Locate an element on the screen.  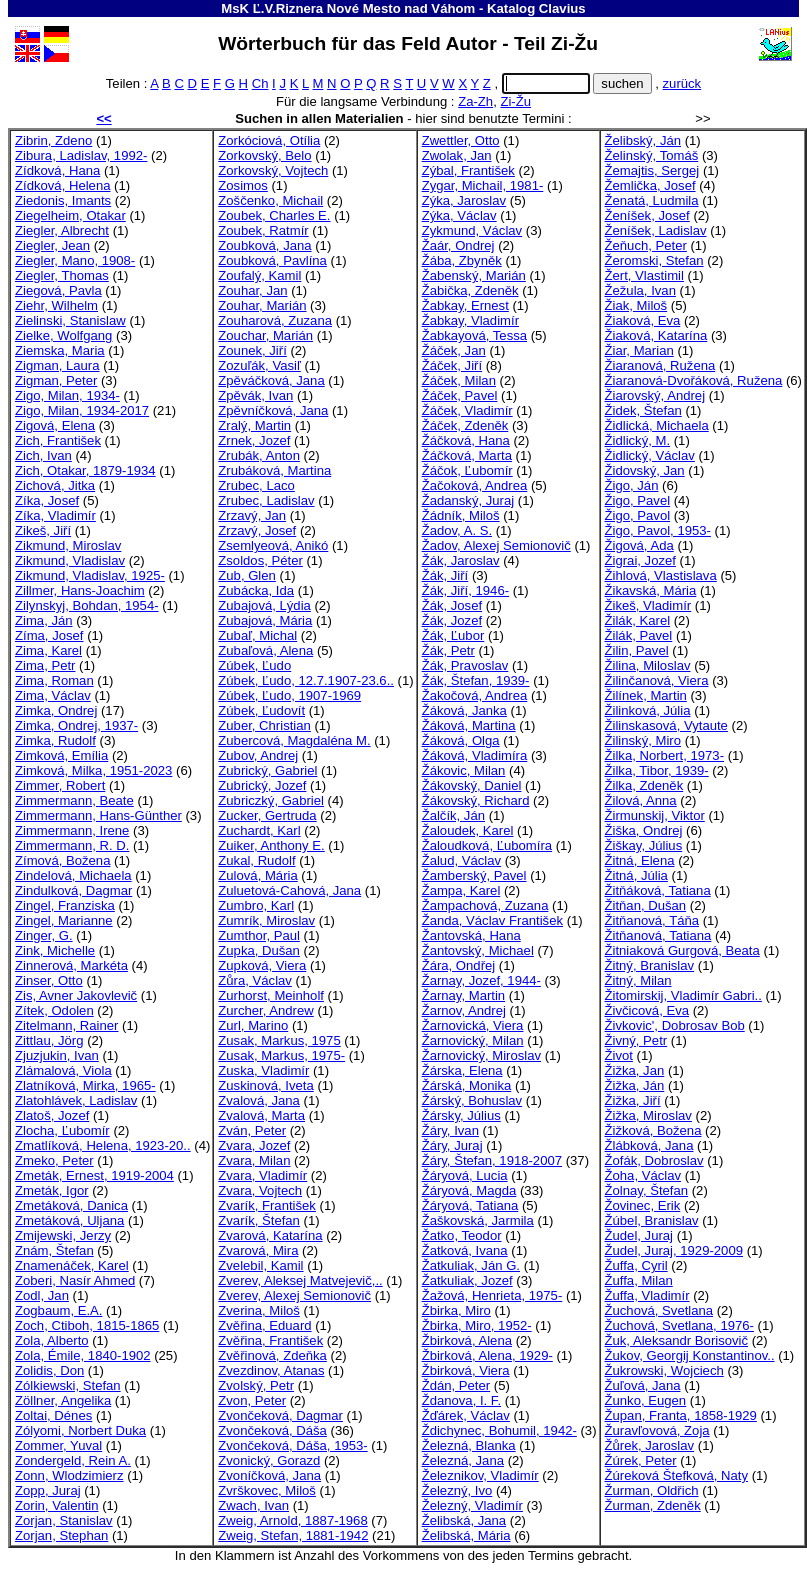
Žáček, Jan is located at coordinates (454, 350).